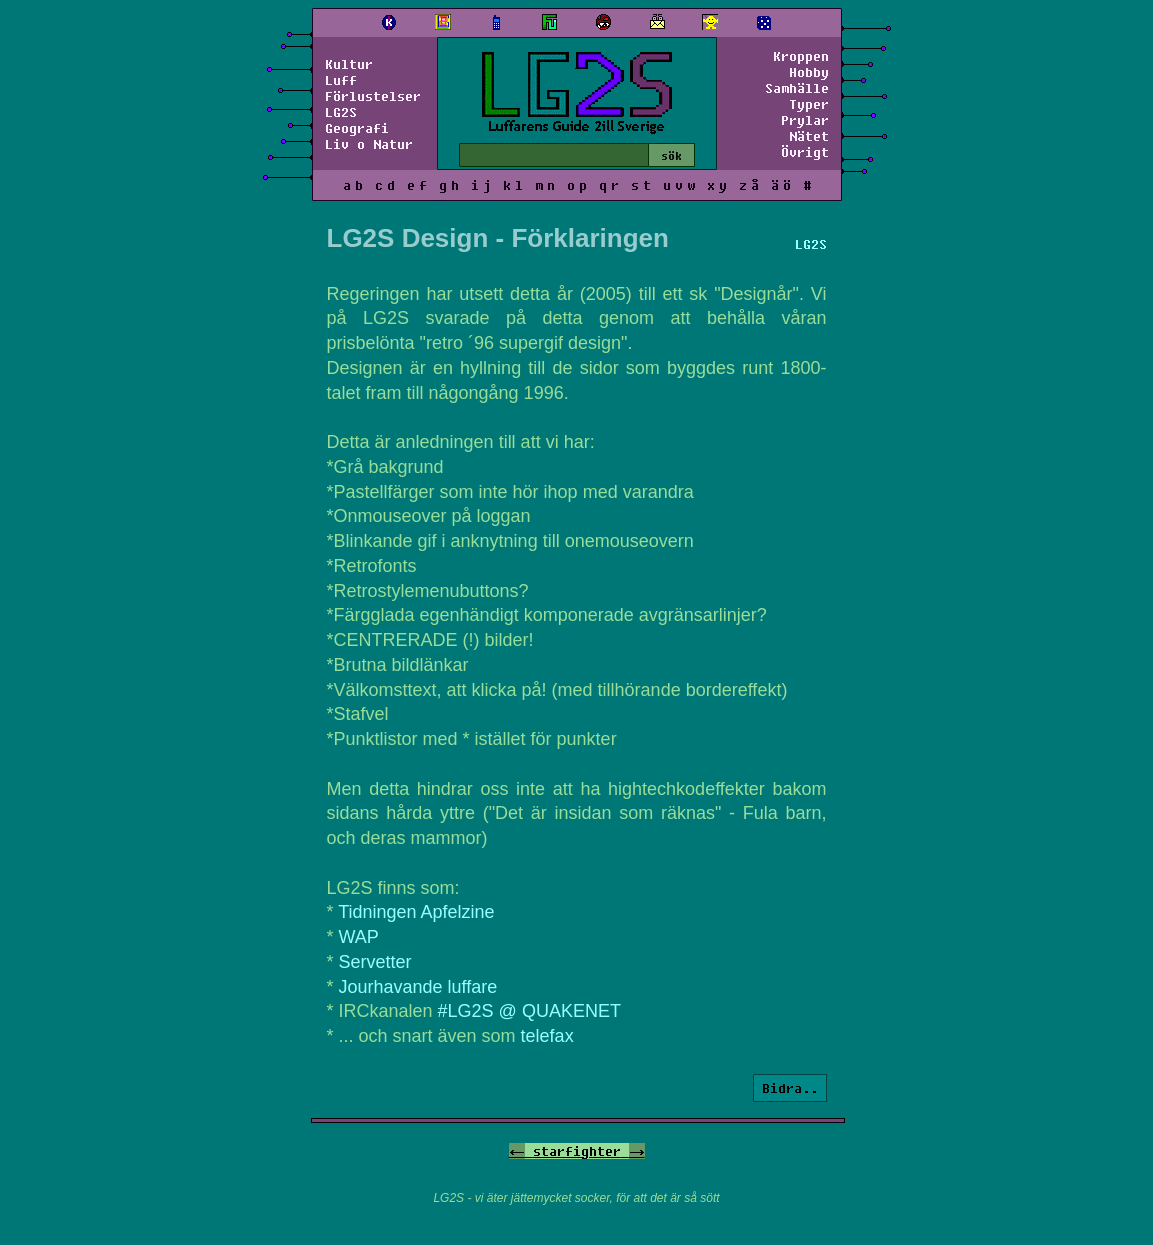 Image resolution: width=1153 pixels, height=1245 pixels. I want to click on Jourhavande luffare, so click(418, 987).